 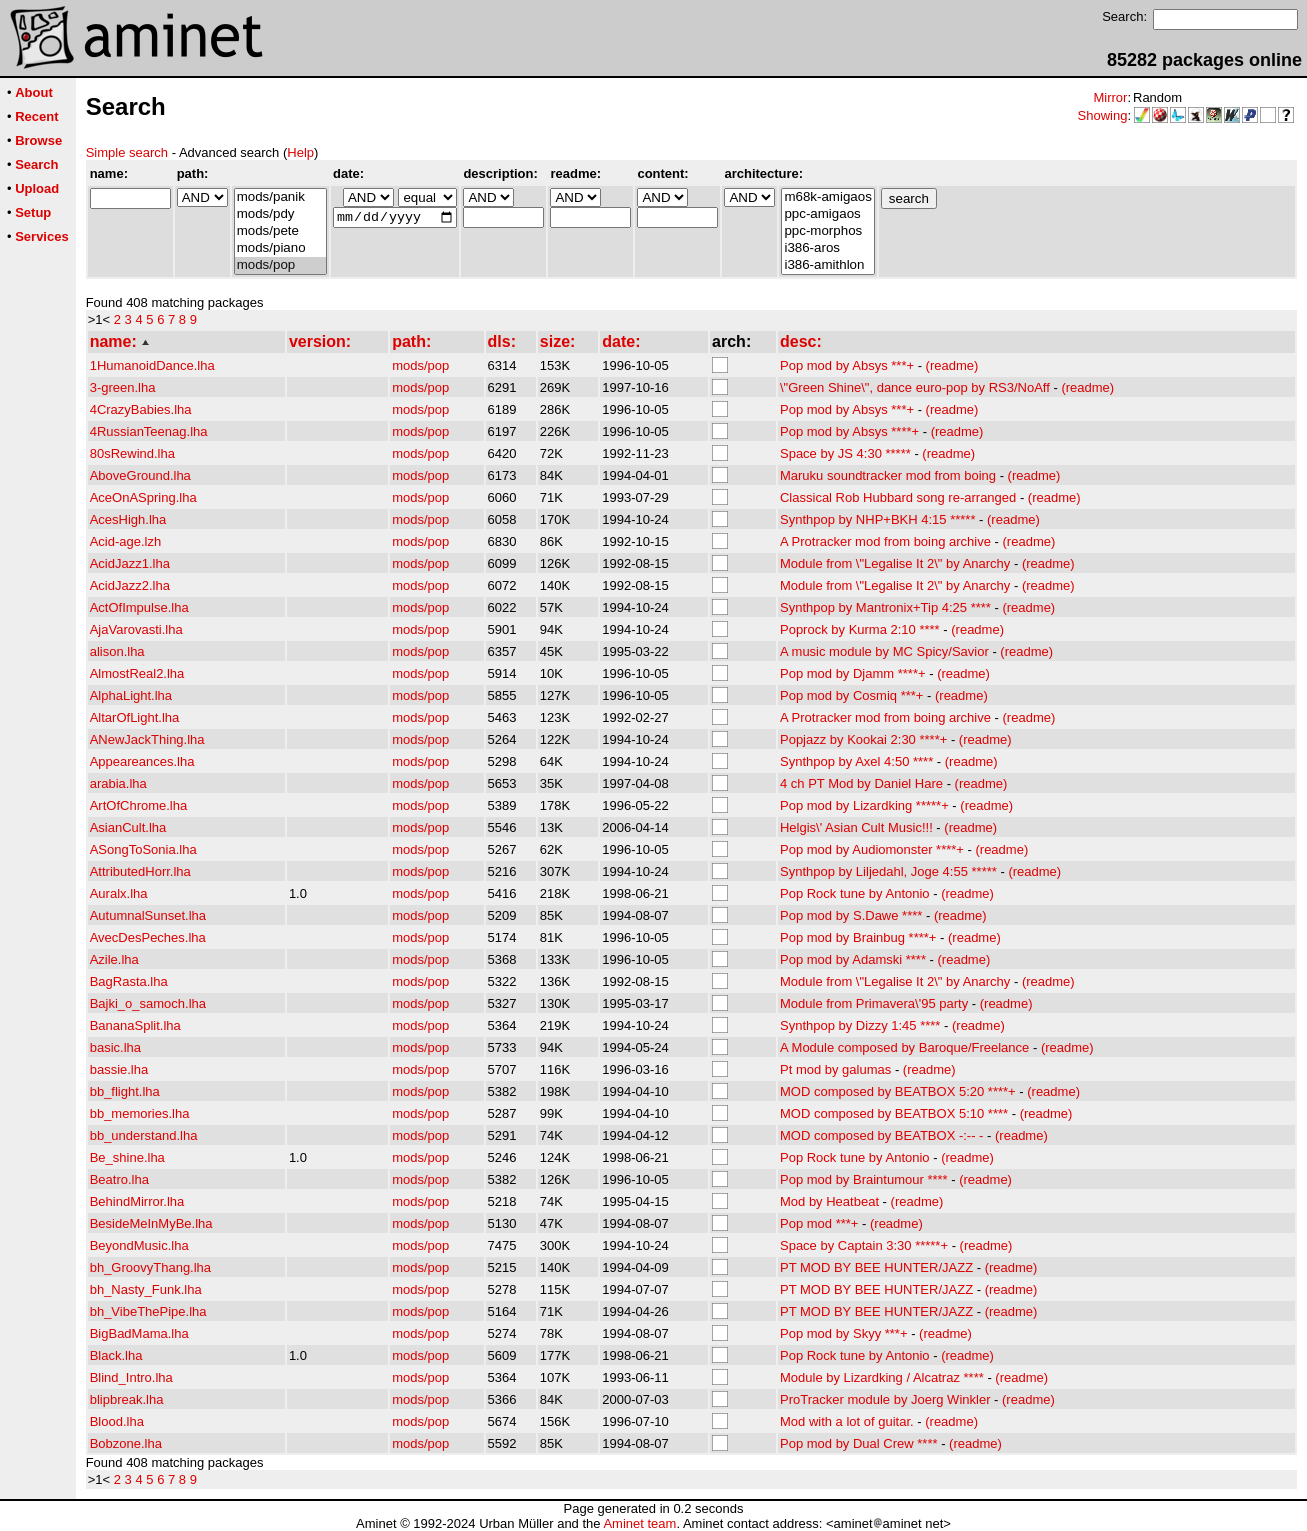 What do you see at coordinates (139, 1245) in the screenshot?
I see `BeyondMusic.lha` at bounding box center [139, 1245].